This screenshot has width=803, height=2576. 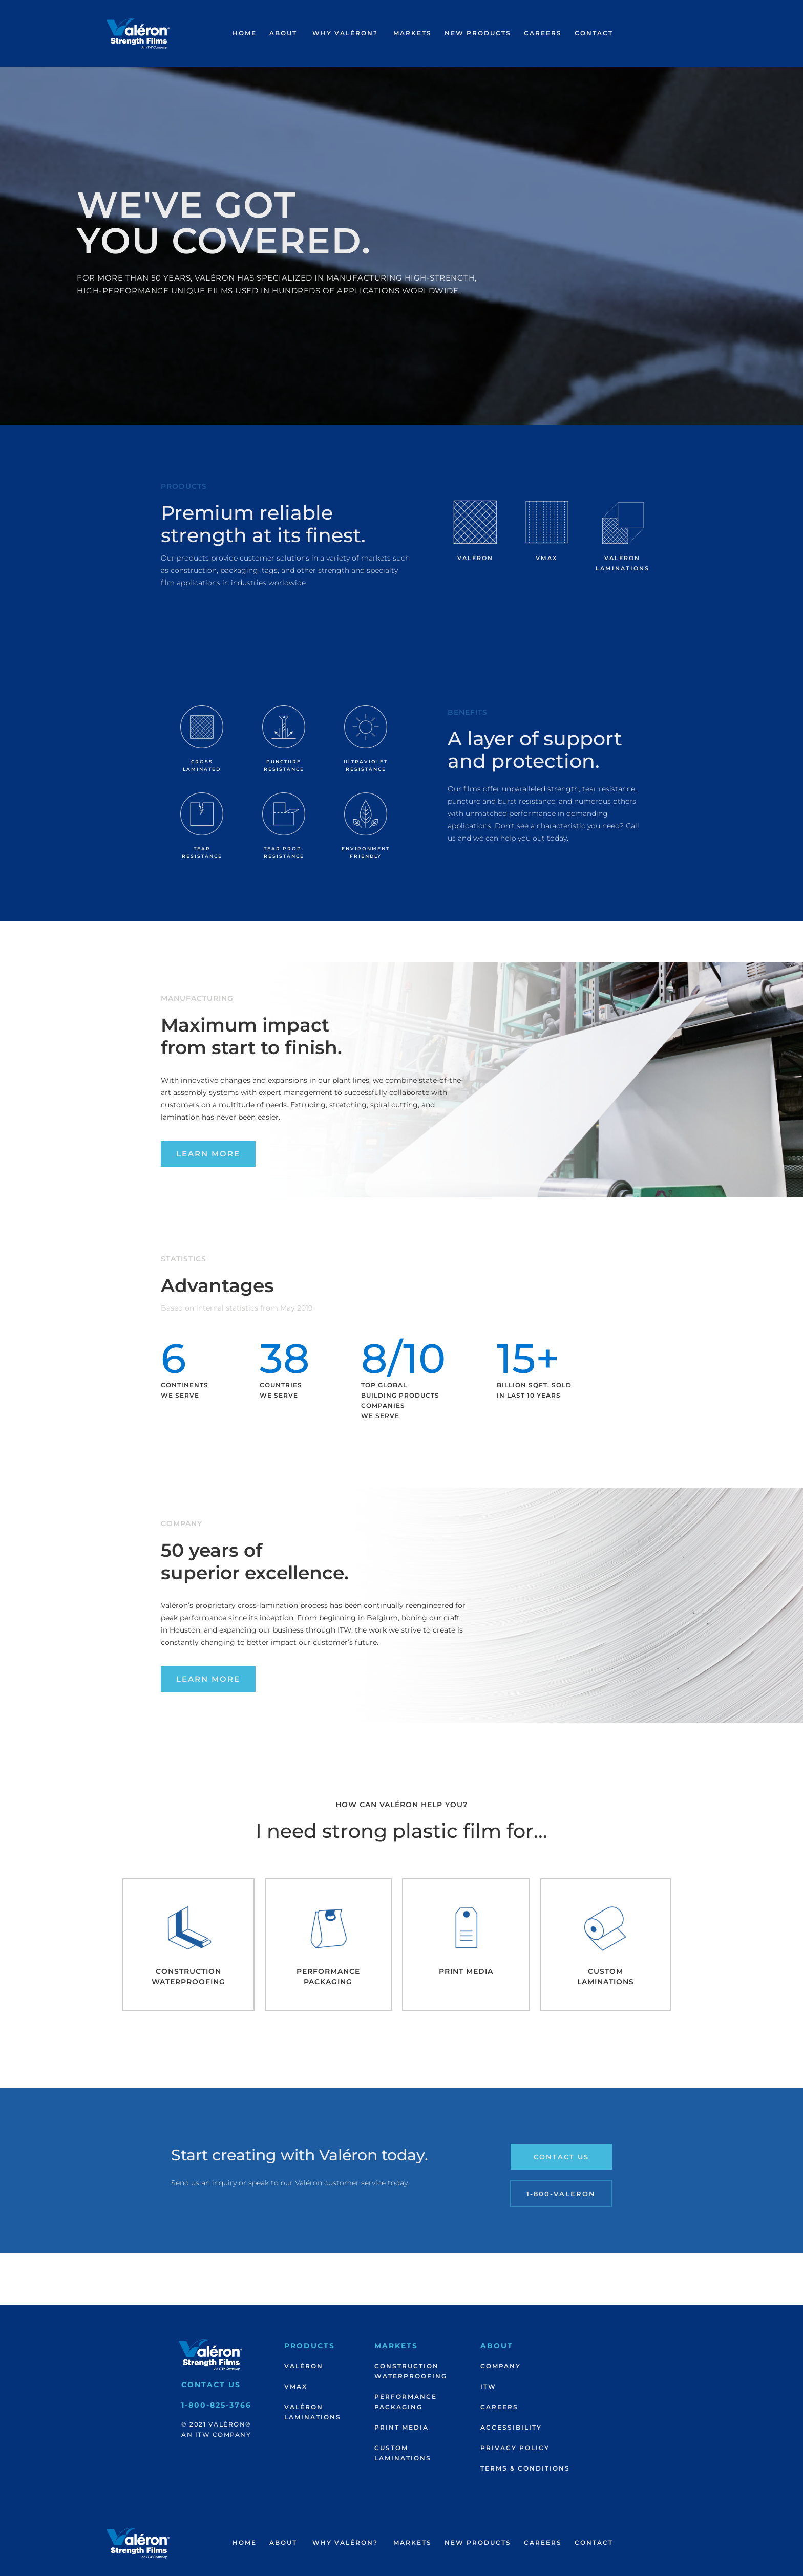 I want to click on Contact, so click(x=594, y=33).